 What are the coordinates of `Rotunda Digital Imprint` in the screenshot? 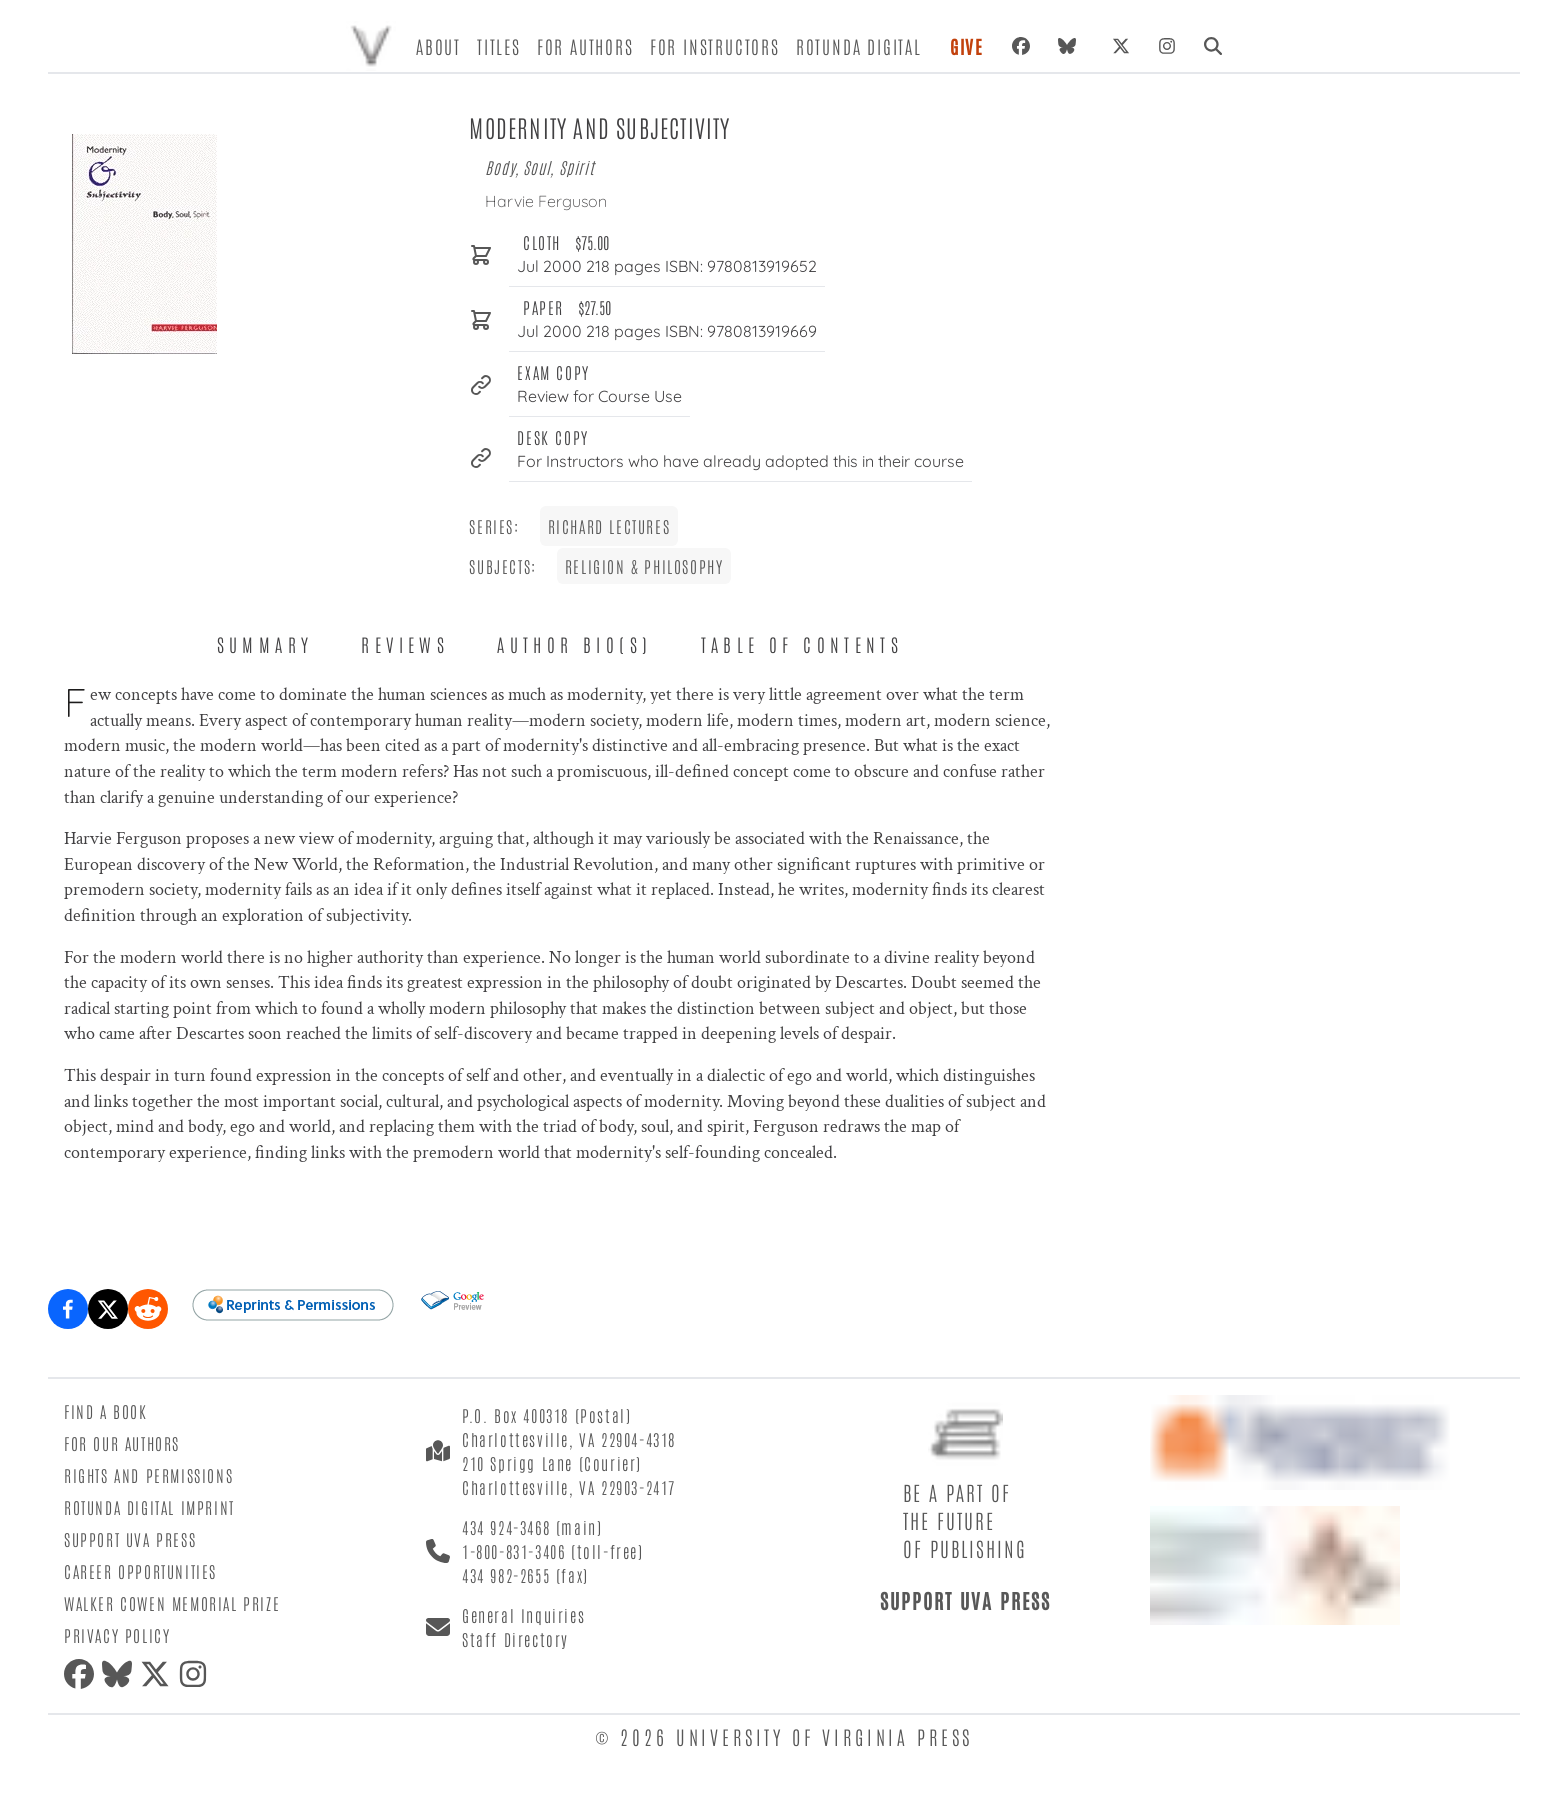 It's located at (149, 1507).